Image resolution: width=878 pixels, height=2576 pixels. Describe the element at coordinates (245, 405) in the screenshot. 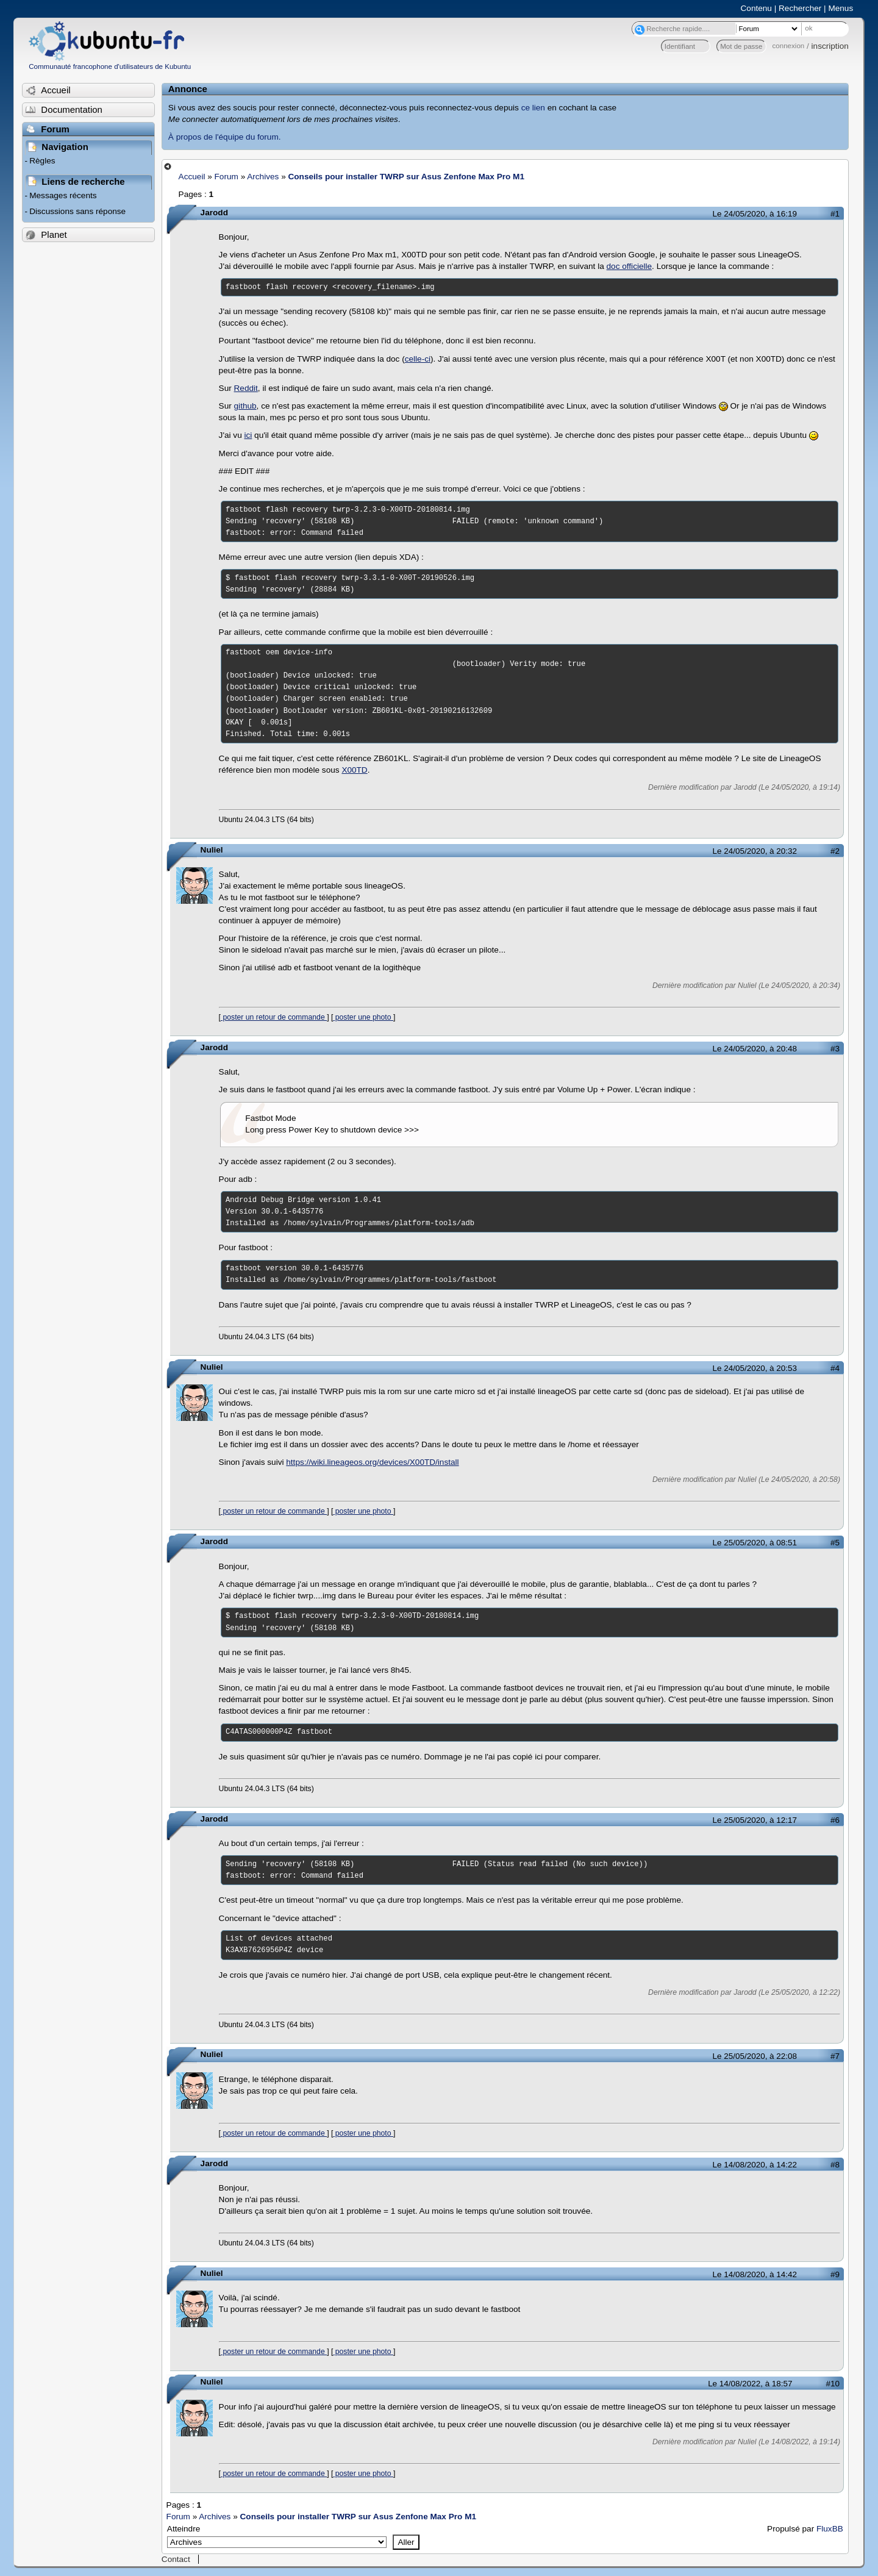

I see `github` at that location.